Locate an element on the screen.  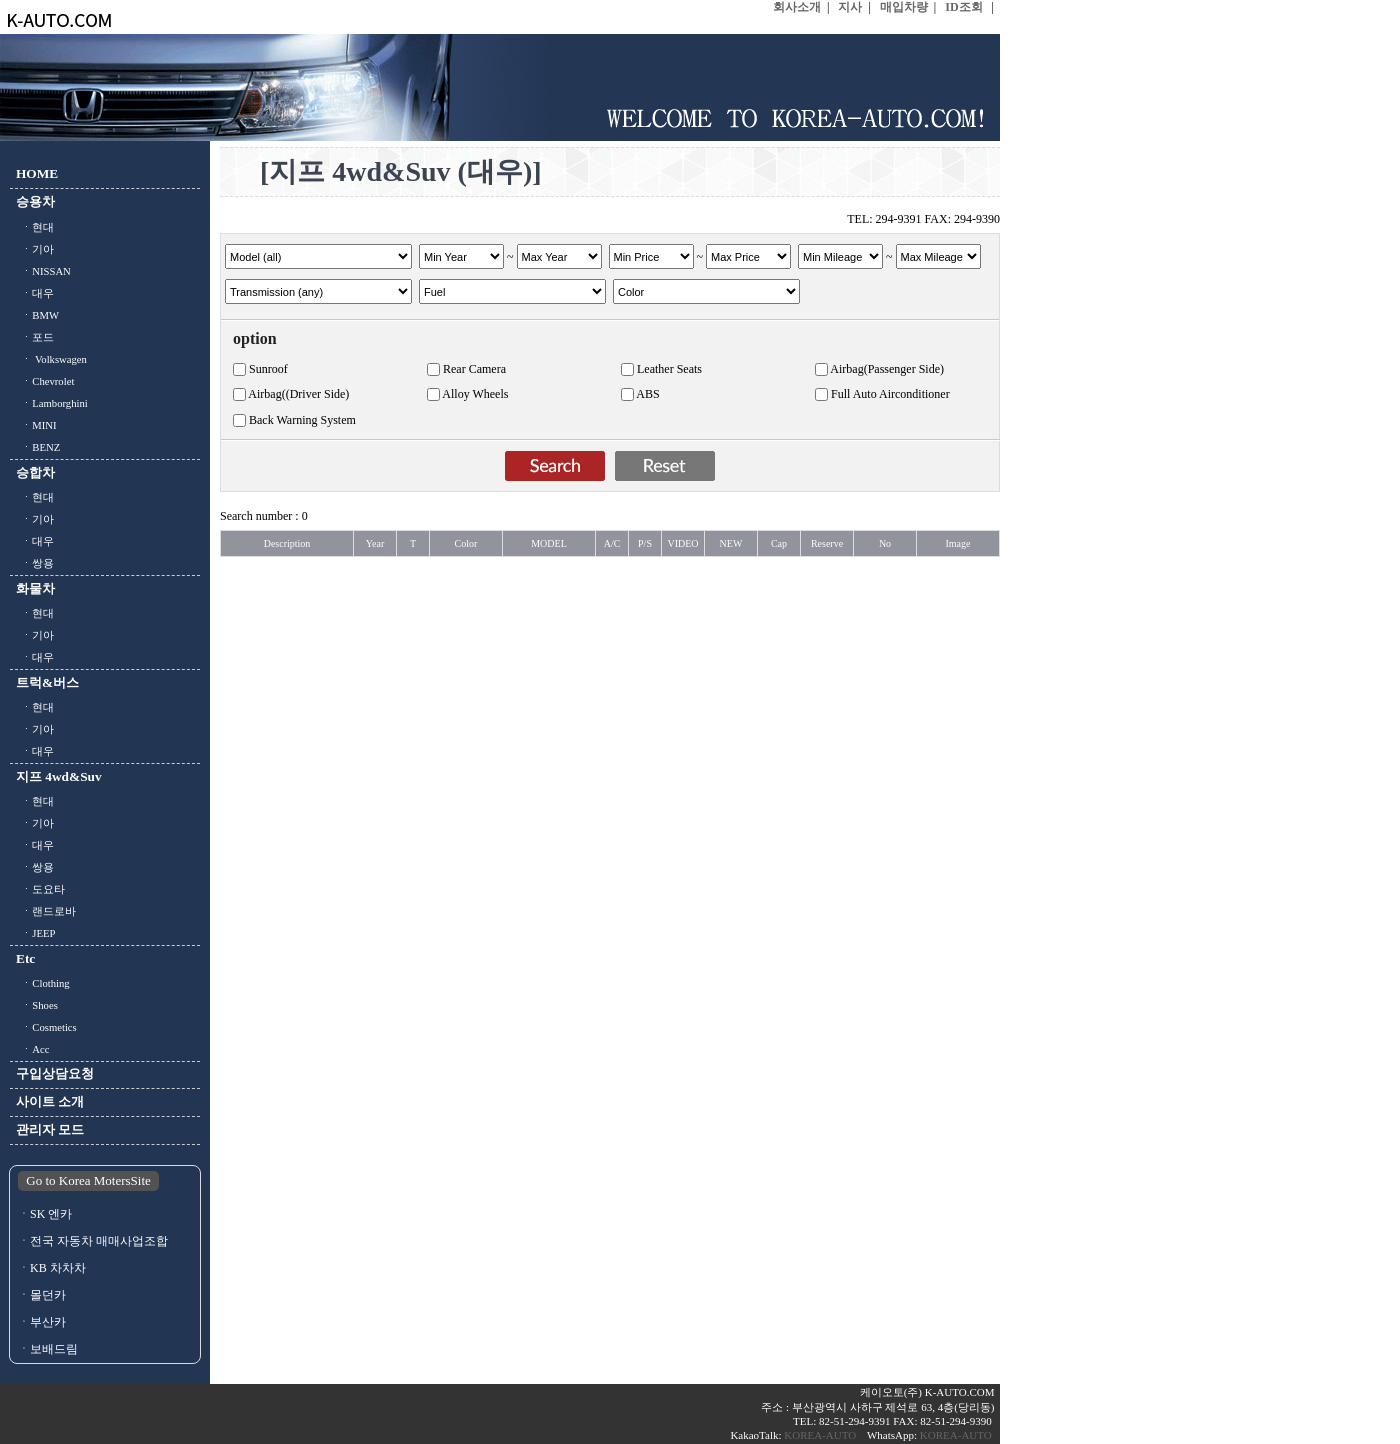
Rear Camera is located at coordinates (474, 369).